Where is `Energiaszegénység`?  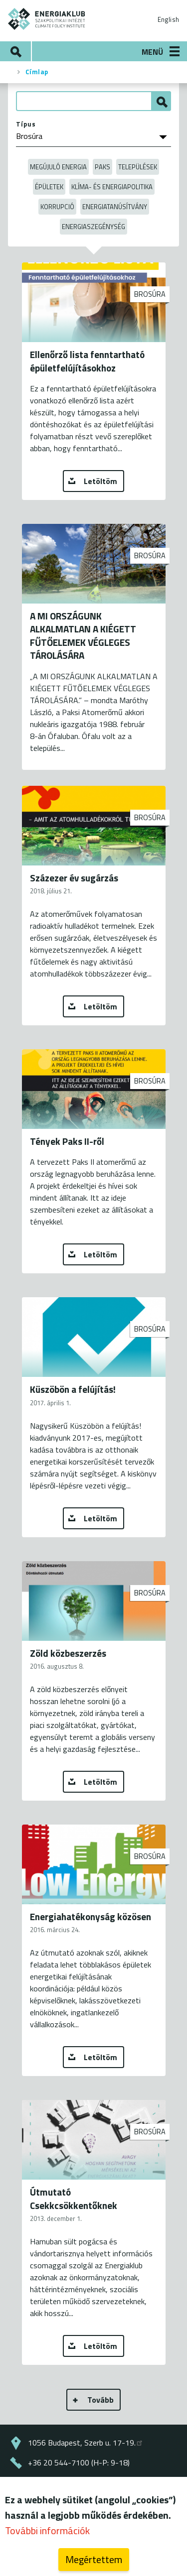
Energiaszegénység is located at coordinates (93, 227).